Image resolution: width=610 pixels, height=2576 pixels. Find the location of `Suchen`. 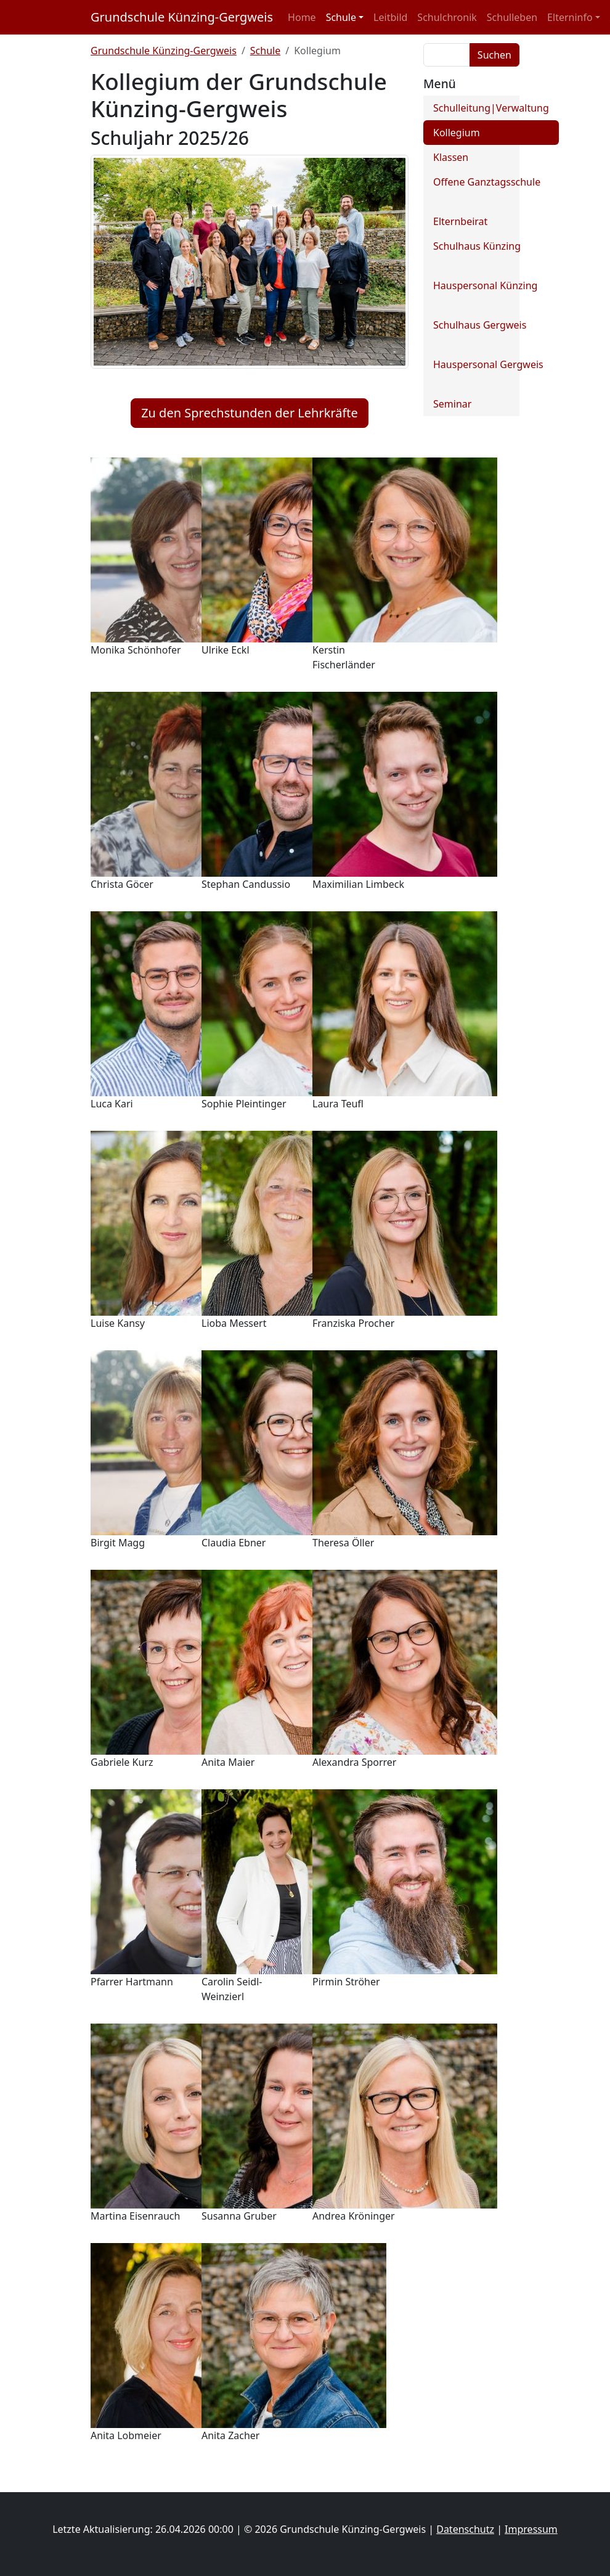

Suchen is located at coordinates (494, 55).